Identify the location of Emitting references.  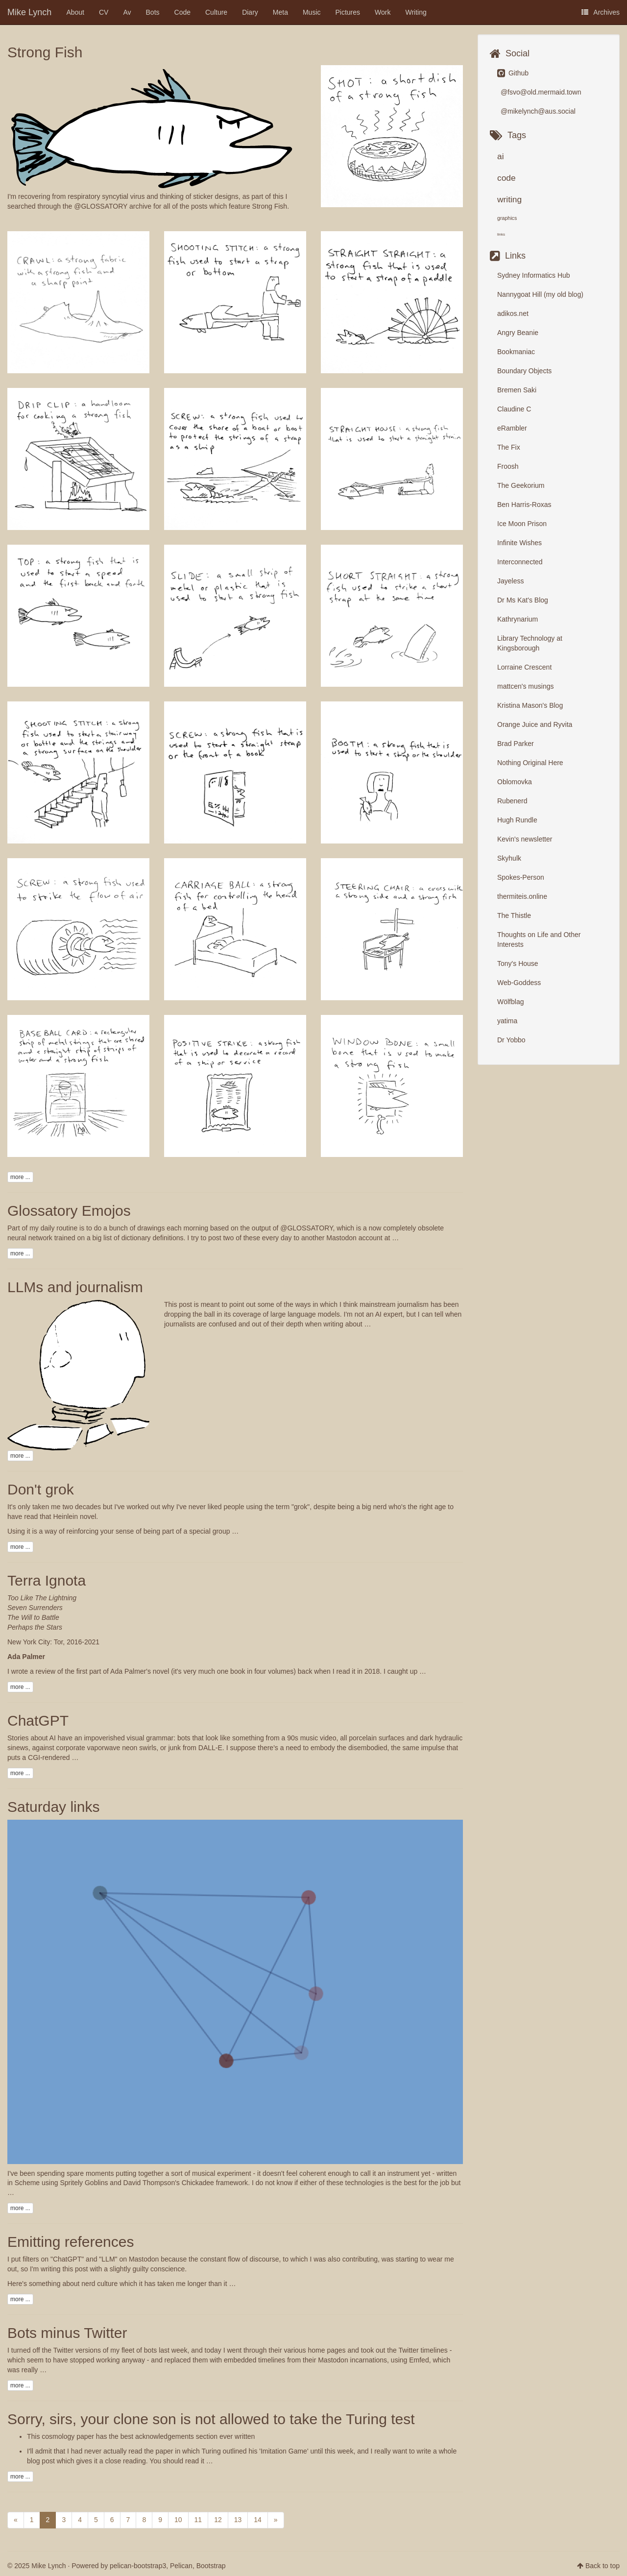
(70, 2242).